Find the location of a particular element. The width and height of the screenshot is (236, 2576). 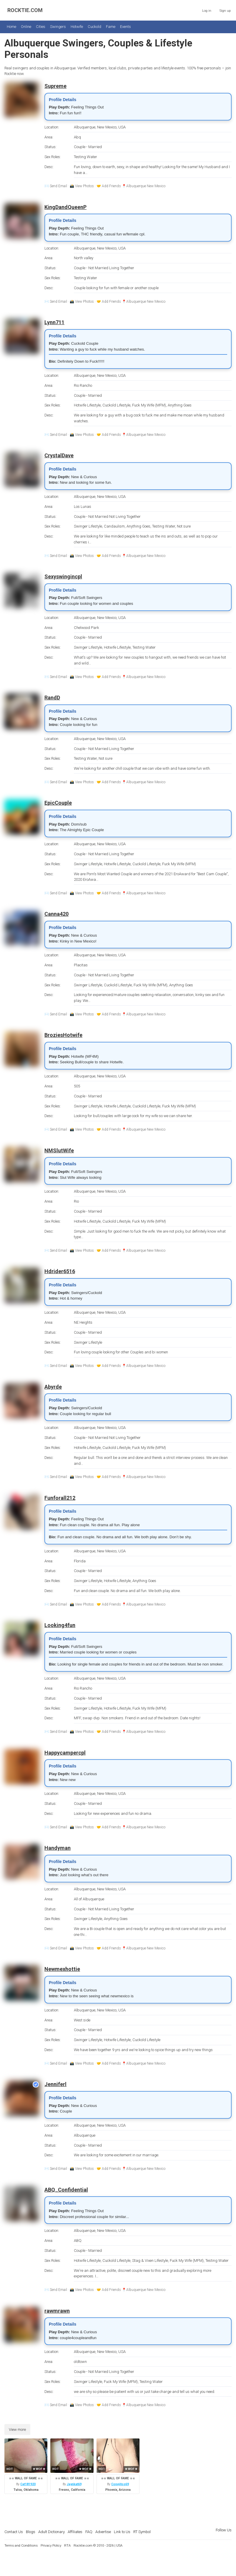

Link to Us is located at coordinates (122, 2532).